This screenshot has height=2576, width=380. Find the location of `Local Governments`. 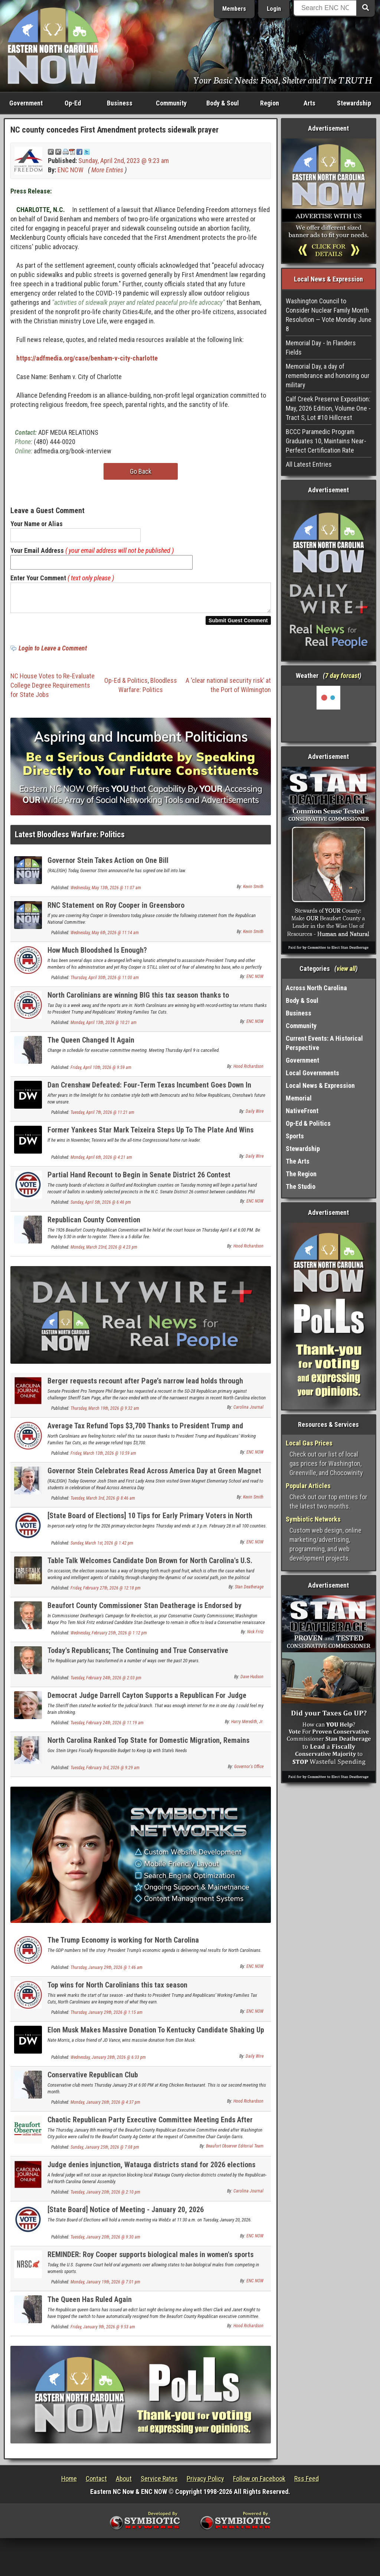

Local Governments is located at coordinates (312, 1073).